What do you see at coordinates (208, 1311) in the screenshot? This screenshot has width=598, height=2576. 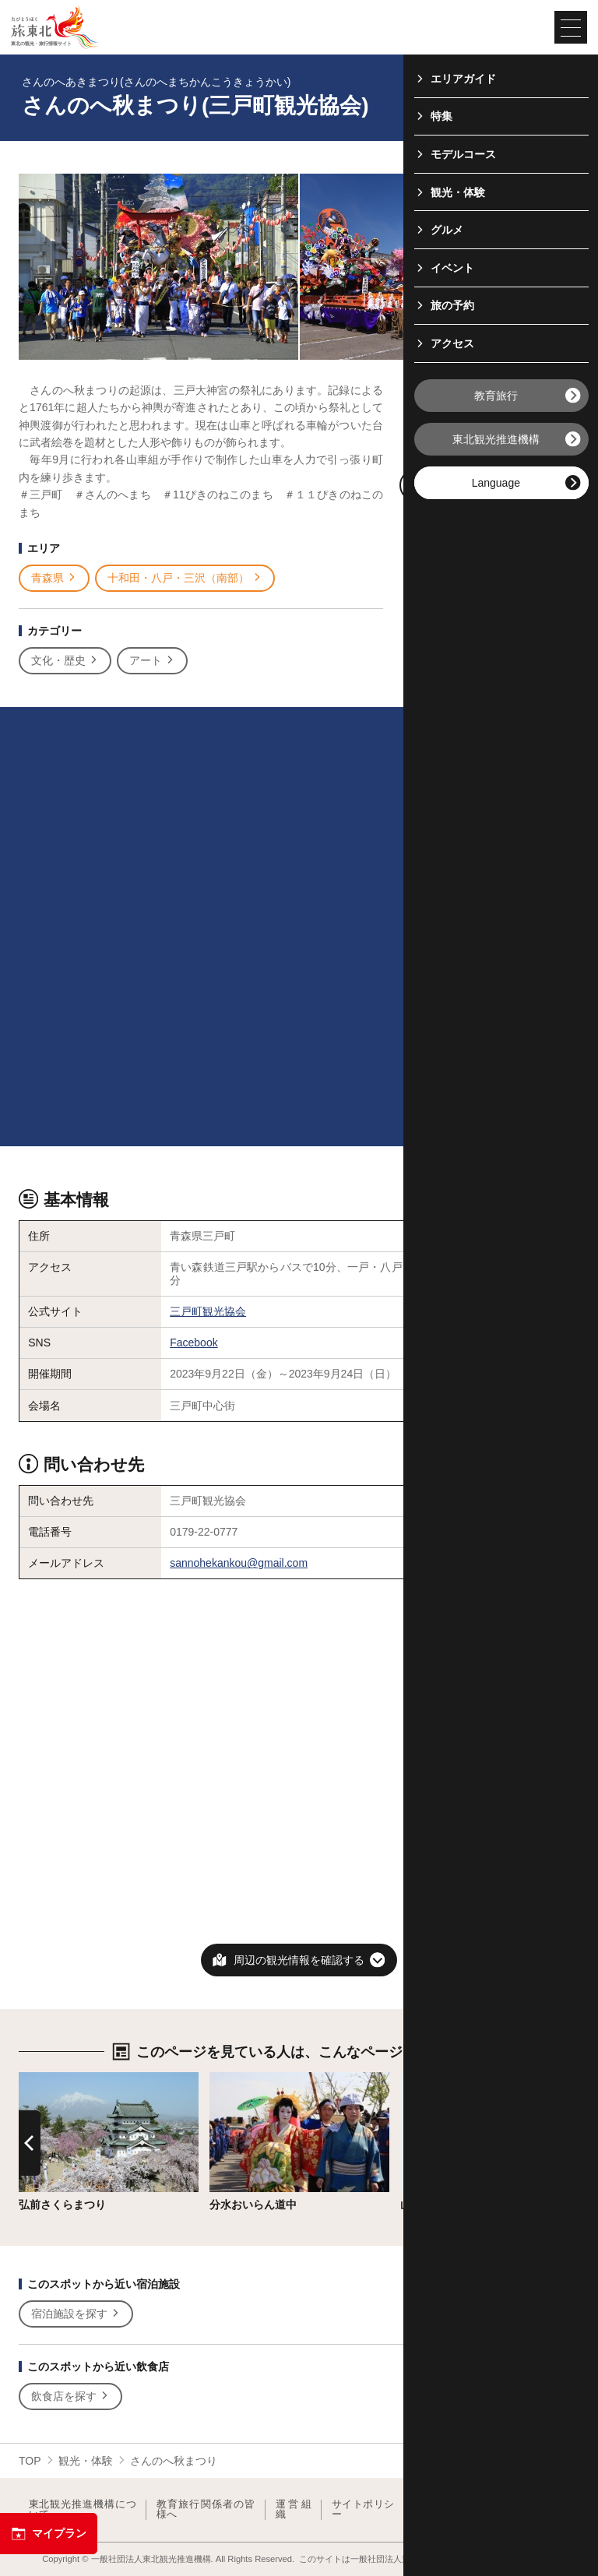 I see `三戸町観光協会` at bounding box center [208, 1311].